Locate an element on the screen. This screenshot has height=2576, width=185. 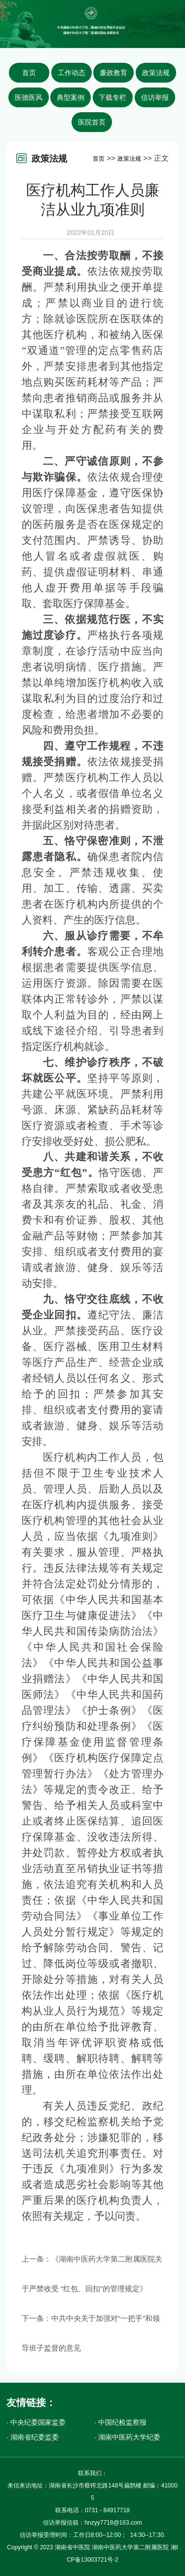
· 湖南省纪委监委 is located at coordinates (32, 2437).